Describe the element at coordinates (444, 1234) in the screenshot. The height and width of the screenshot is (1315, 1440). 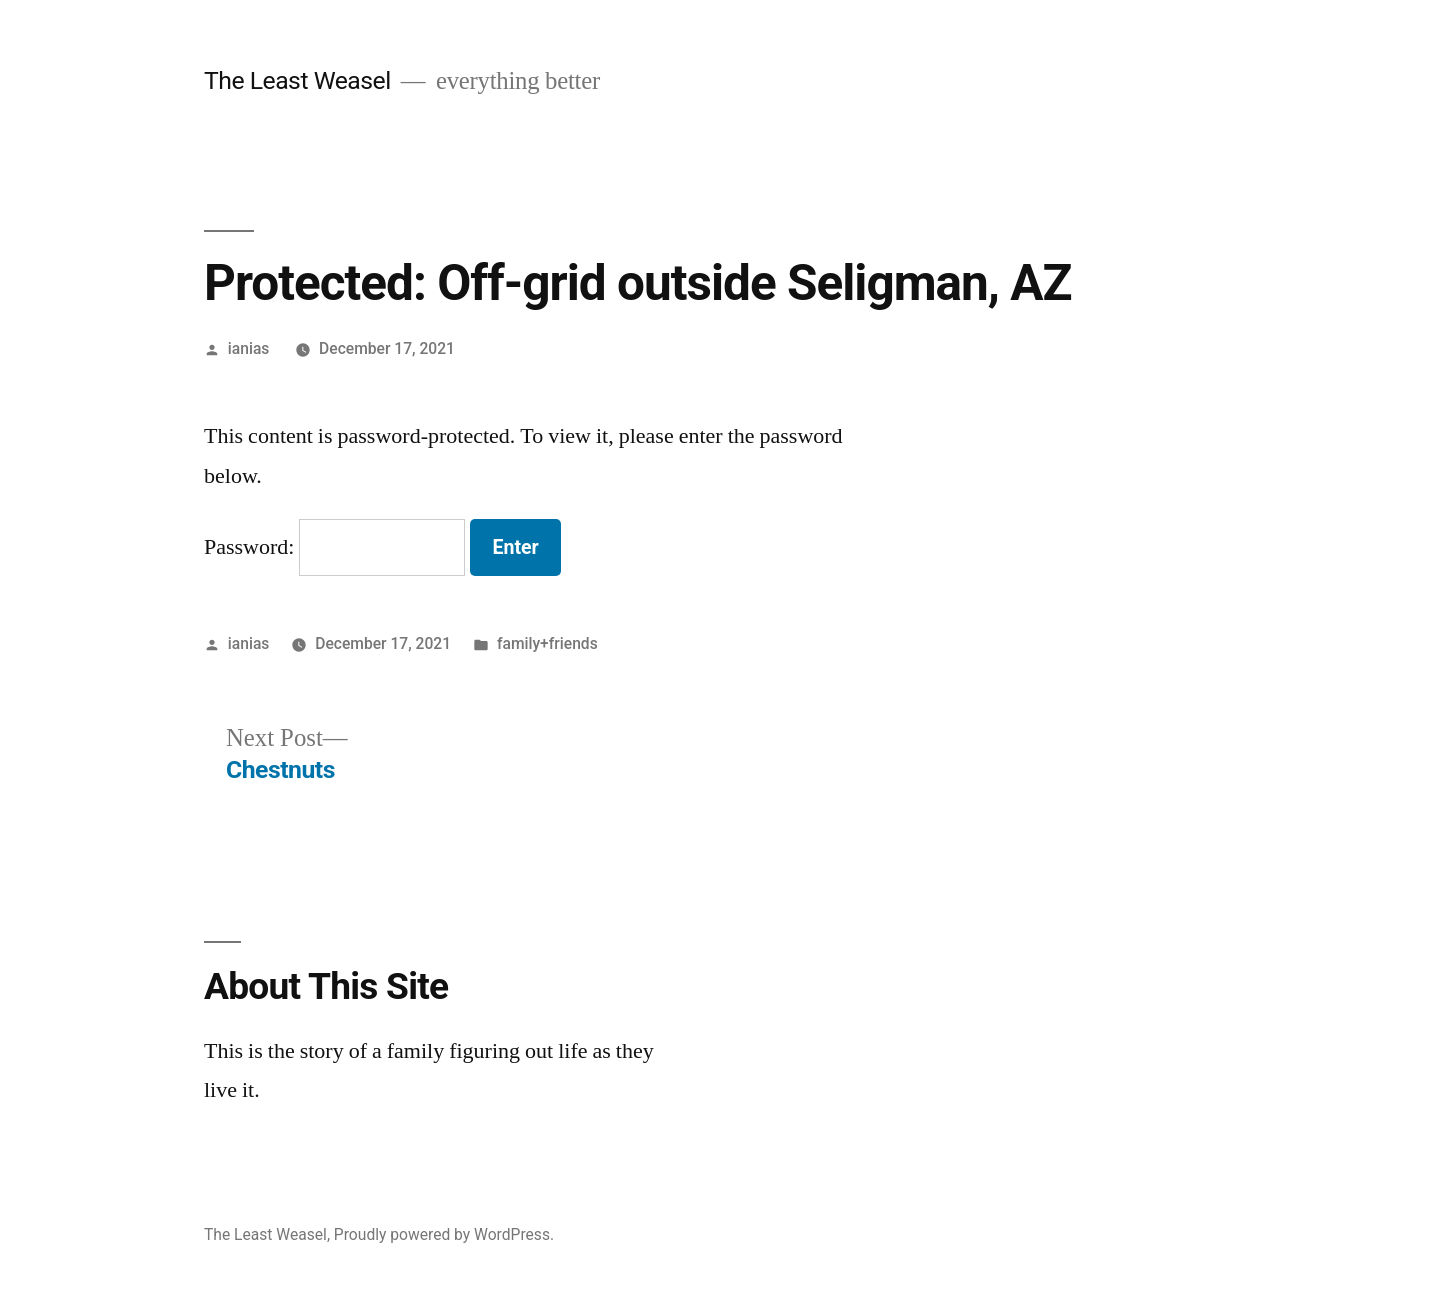
I see `Proudly powered by WordPress.` at that location.